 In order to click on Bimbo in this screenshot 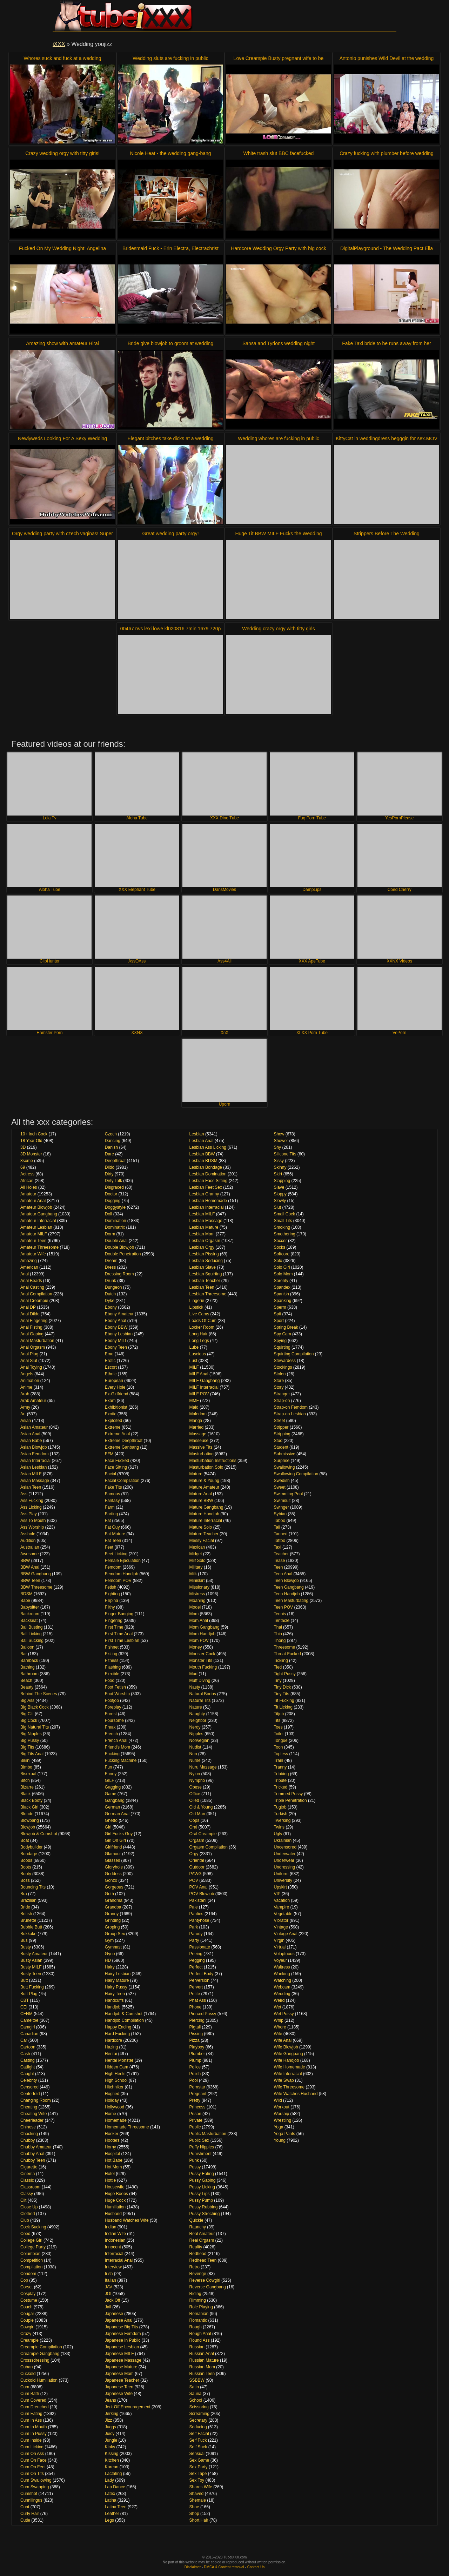, I will do `click(26, 1767)`.